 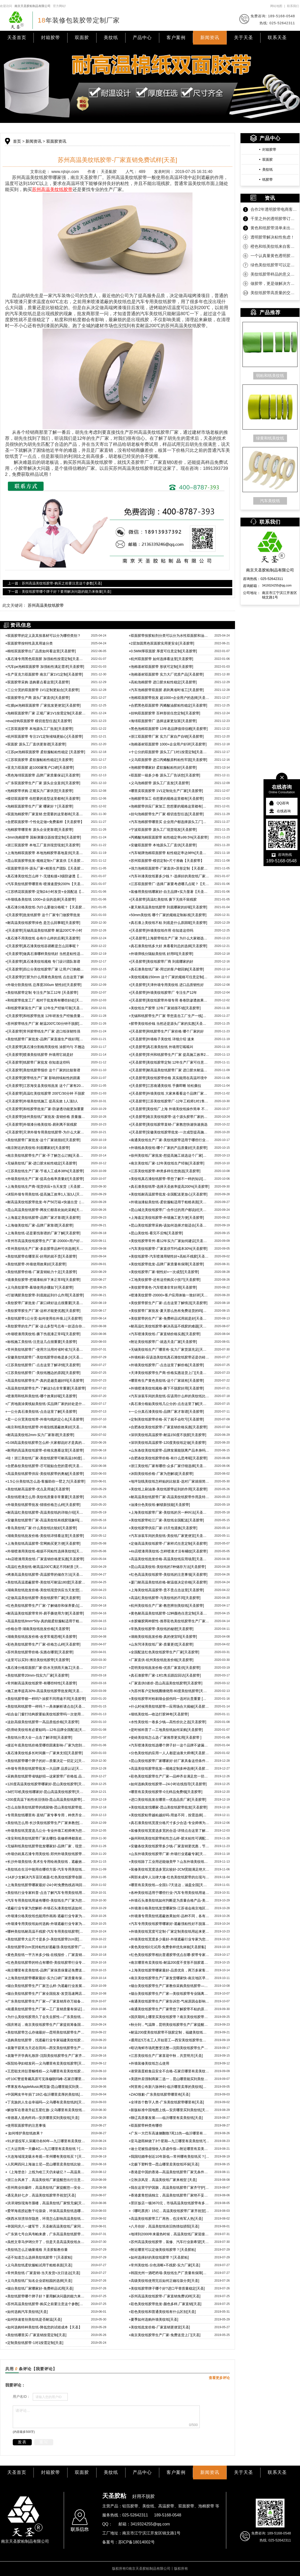 What do you see at coordinates (163, 899) in the screenshot?
I see `[天圣胶带]高温红美纹纸 撕下无痕不留残胶` at bounding box center [163, 899].